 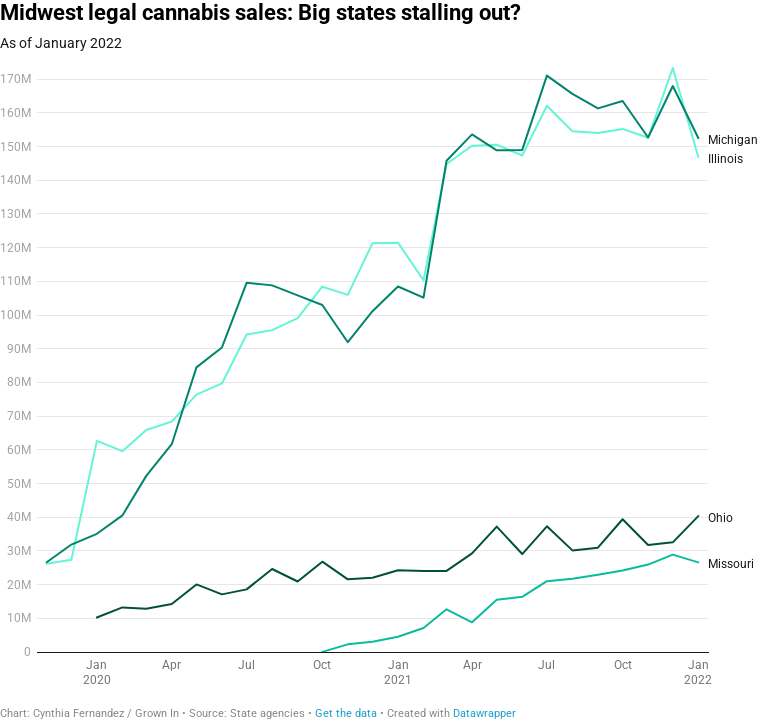 What do you see at coordinates (346, 713) in the screenshot?
I see `Get the data [Get the data: Midwest legal cannabis sales: Big states stalling out?]` at bounding box center [346, 713].